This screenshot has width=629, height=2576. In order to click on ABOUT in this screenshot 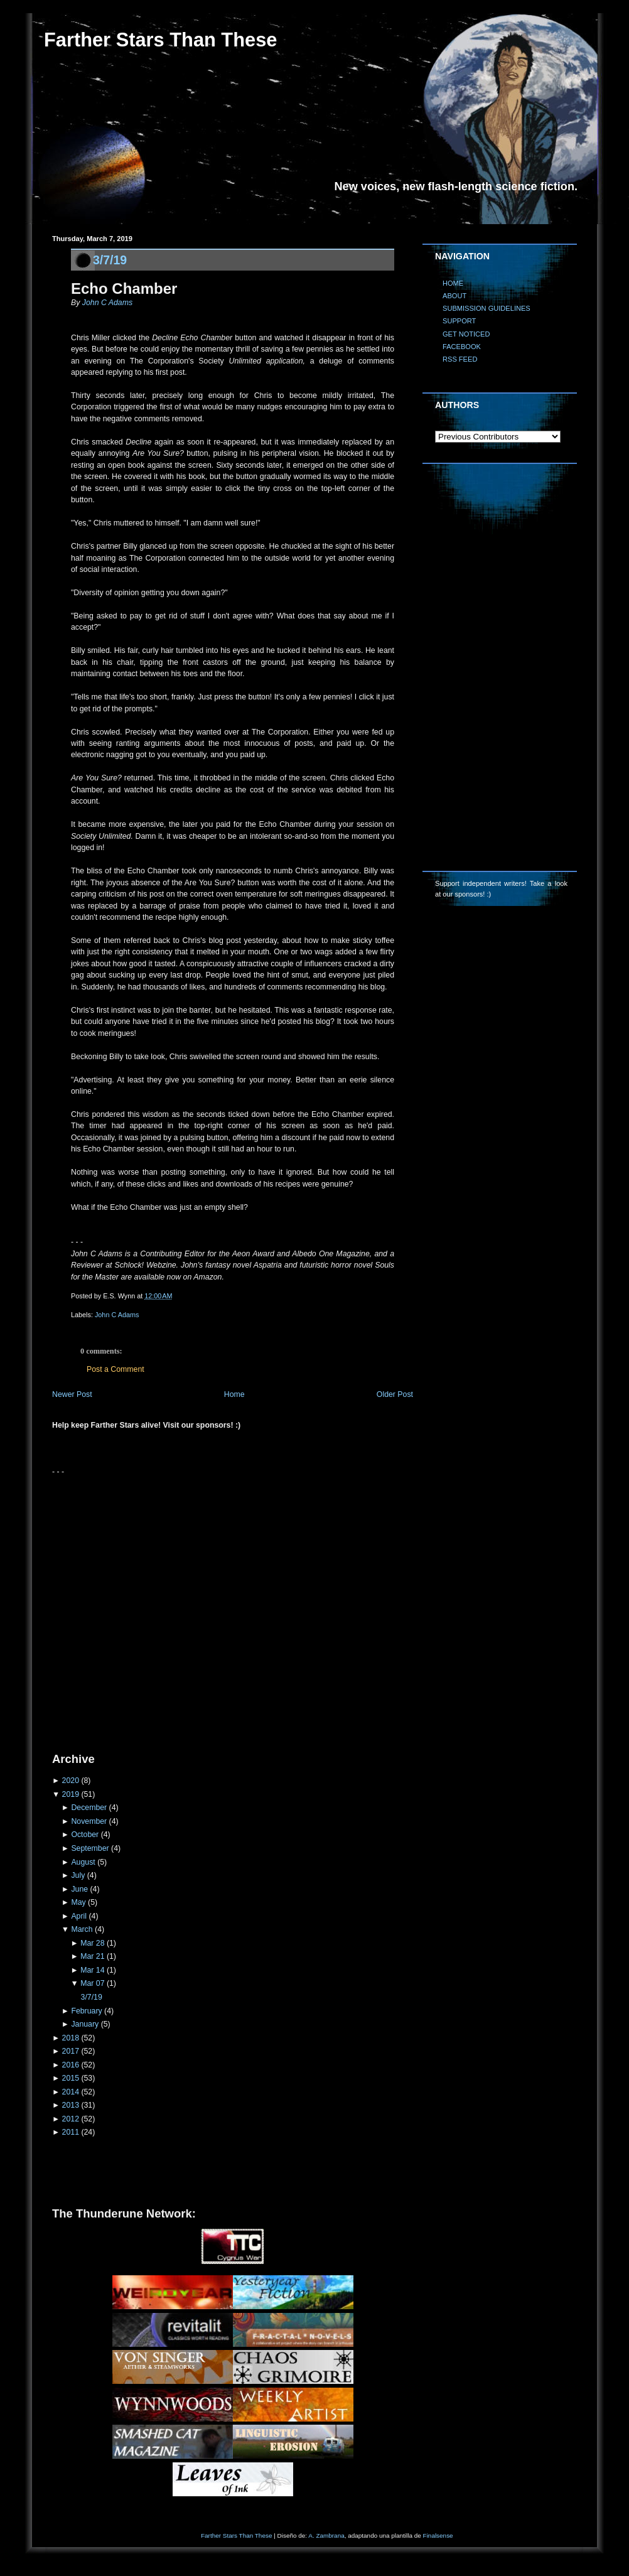, I will do `click(454, 295)`.